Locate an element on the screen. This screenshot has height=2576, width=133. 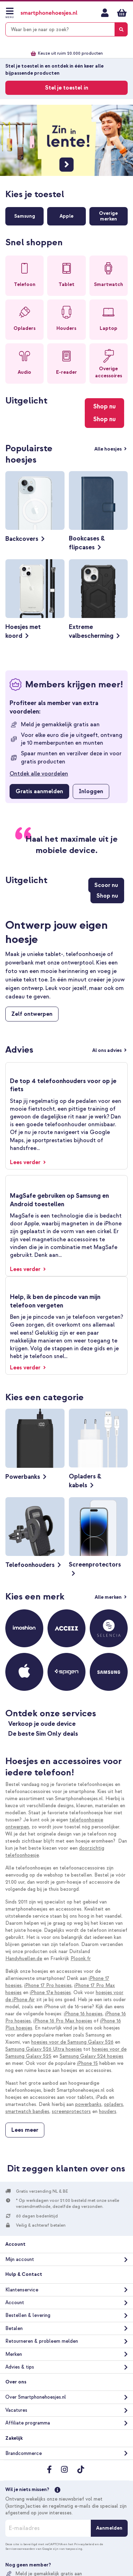
houders is located at coordinates (107, 2111).